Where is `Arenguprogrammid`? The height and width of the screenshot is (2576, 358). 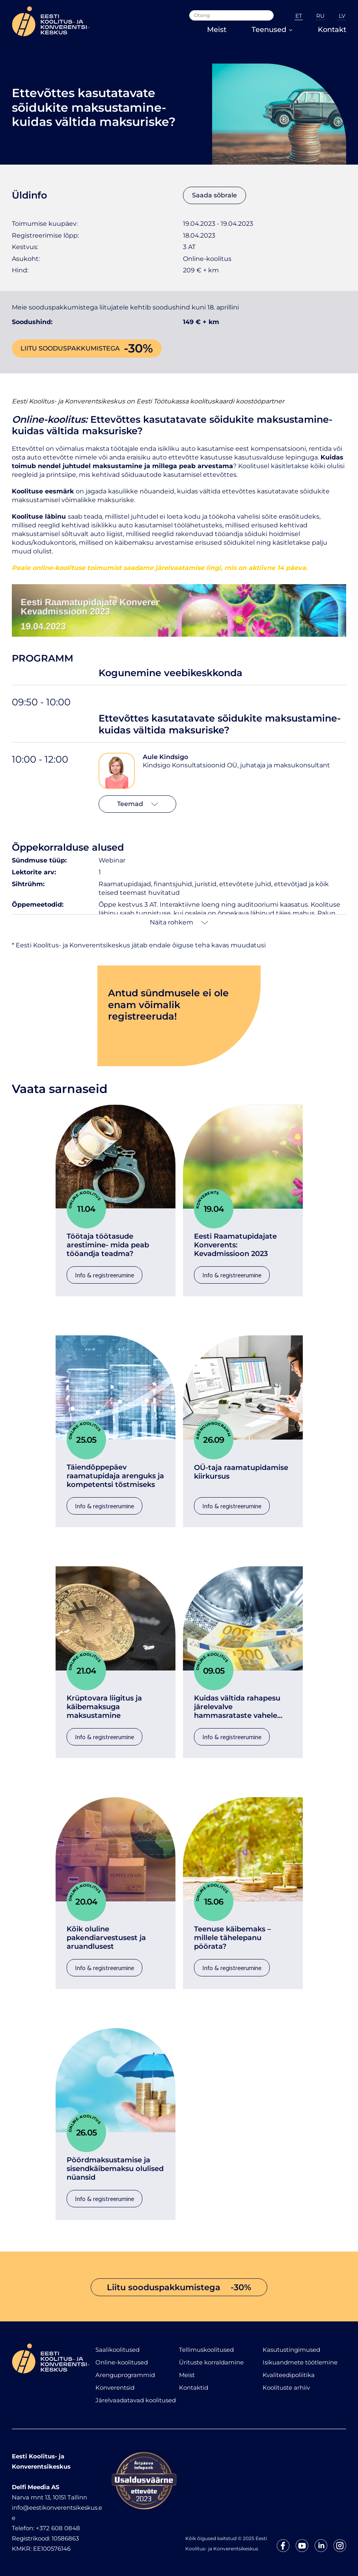 Arenguprogrammid is located at coordinates (125, 2375).